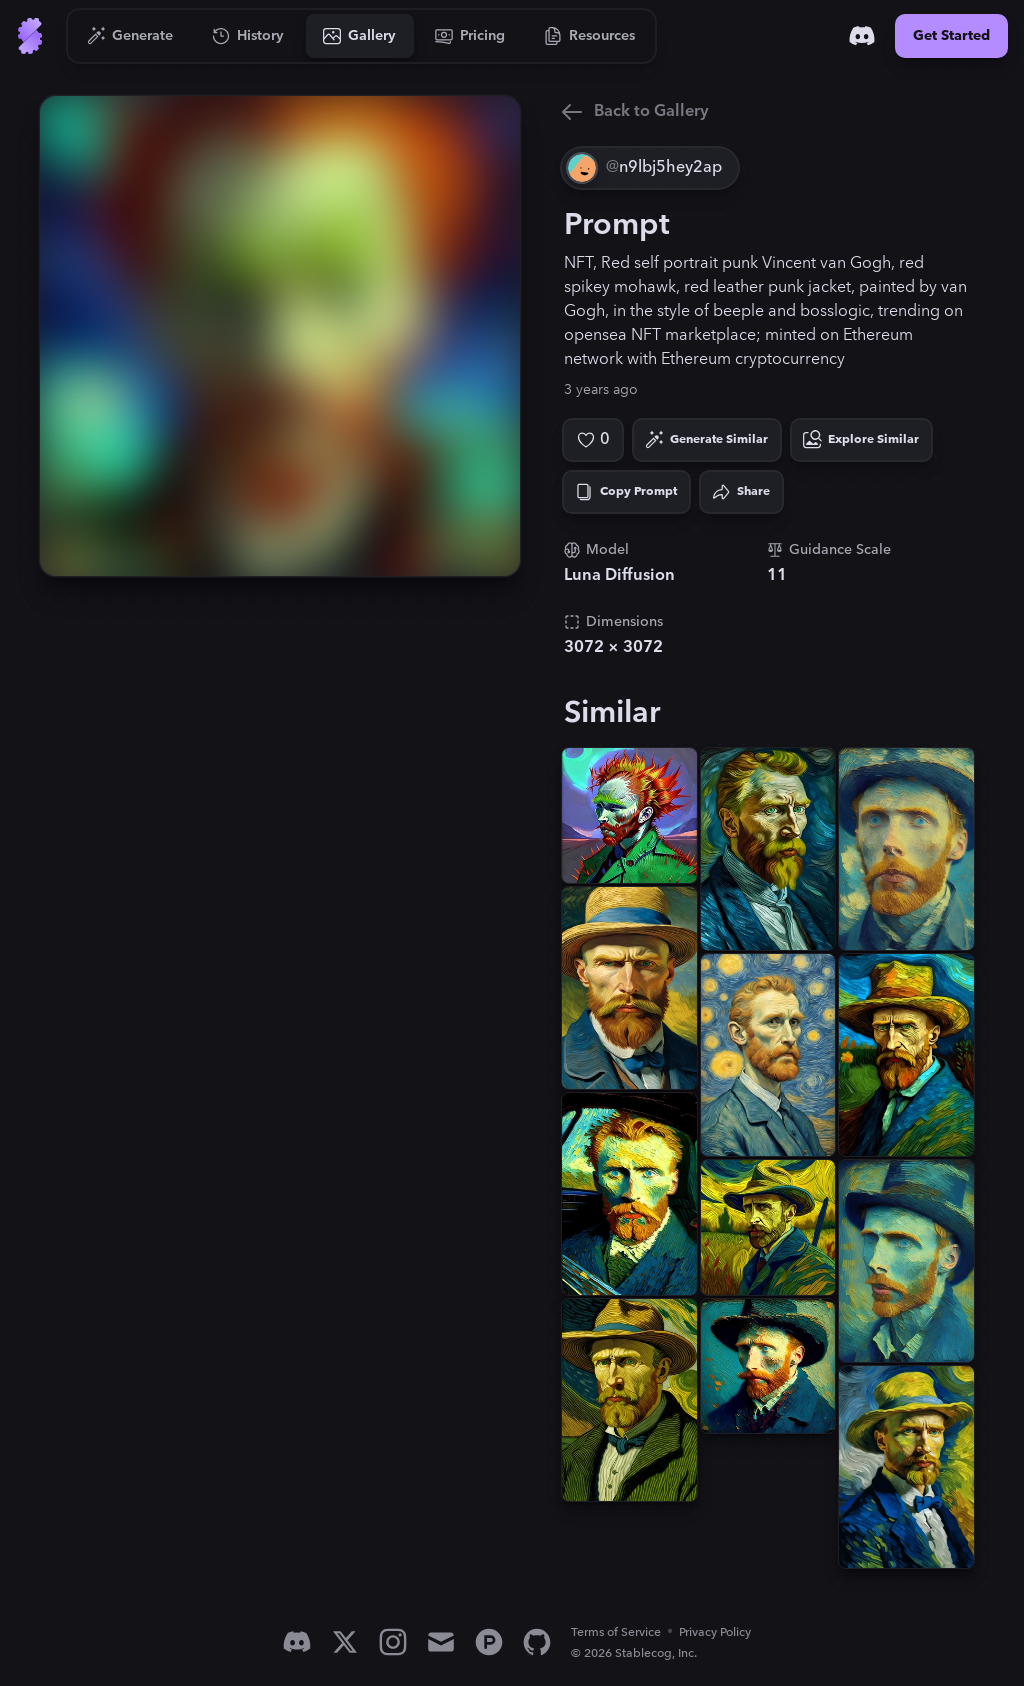  Describe the element at coordinates (489, 1642) in the screenshot. I see `[Product Hunt]` at that location.